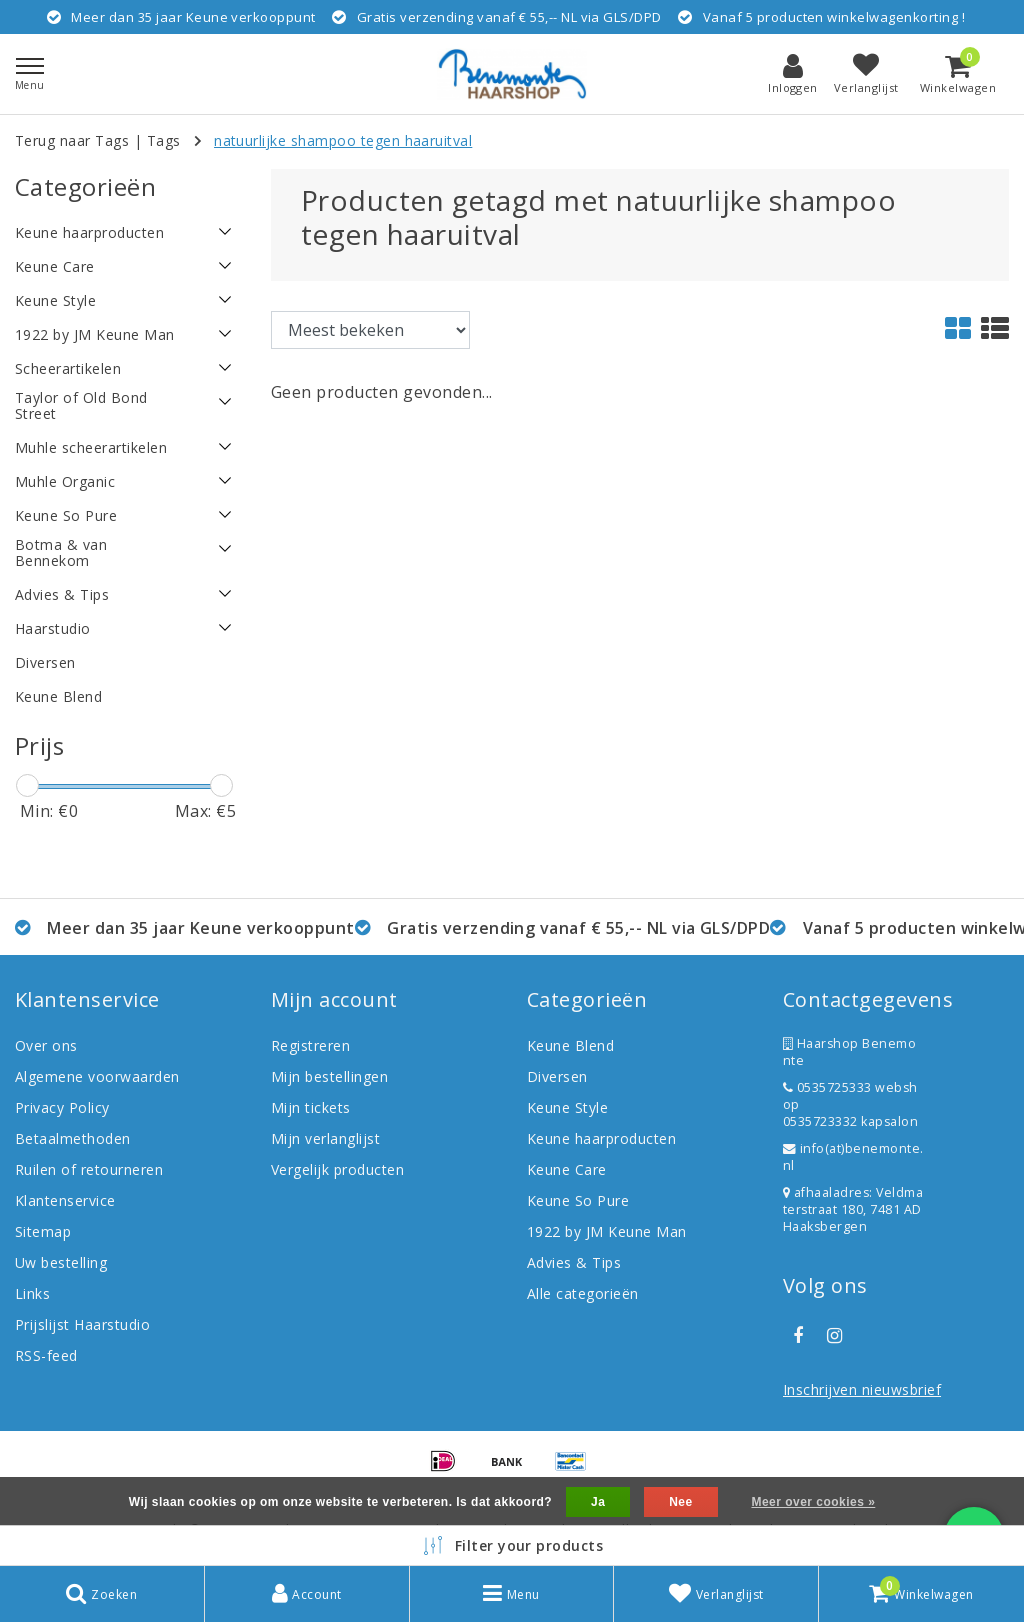 The width and height of the screenshot is (1024, 1622). I want to click on Ruilen of retourneren, so click(89, 1169).